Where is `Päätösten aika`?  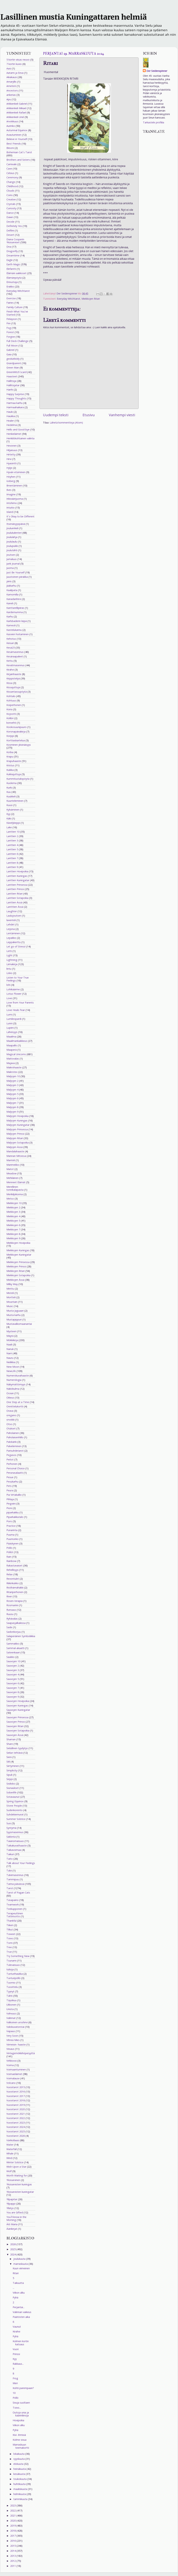 Päätösten aika is located at coordinates (21, 2317).